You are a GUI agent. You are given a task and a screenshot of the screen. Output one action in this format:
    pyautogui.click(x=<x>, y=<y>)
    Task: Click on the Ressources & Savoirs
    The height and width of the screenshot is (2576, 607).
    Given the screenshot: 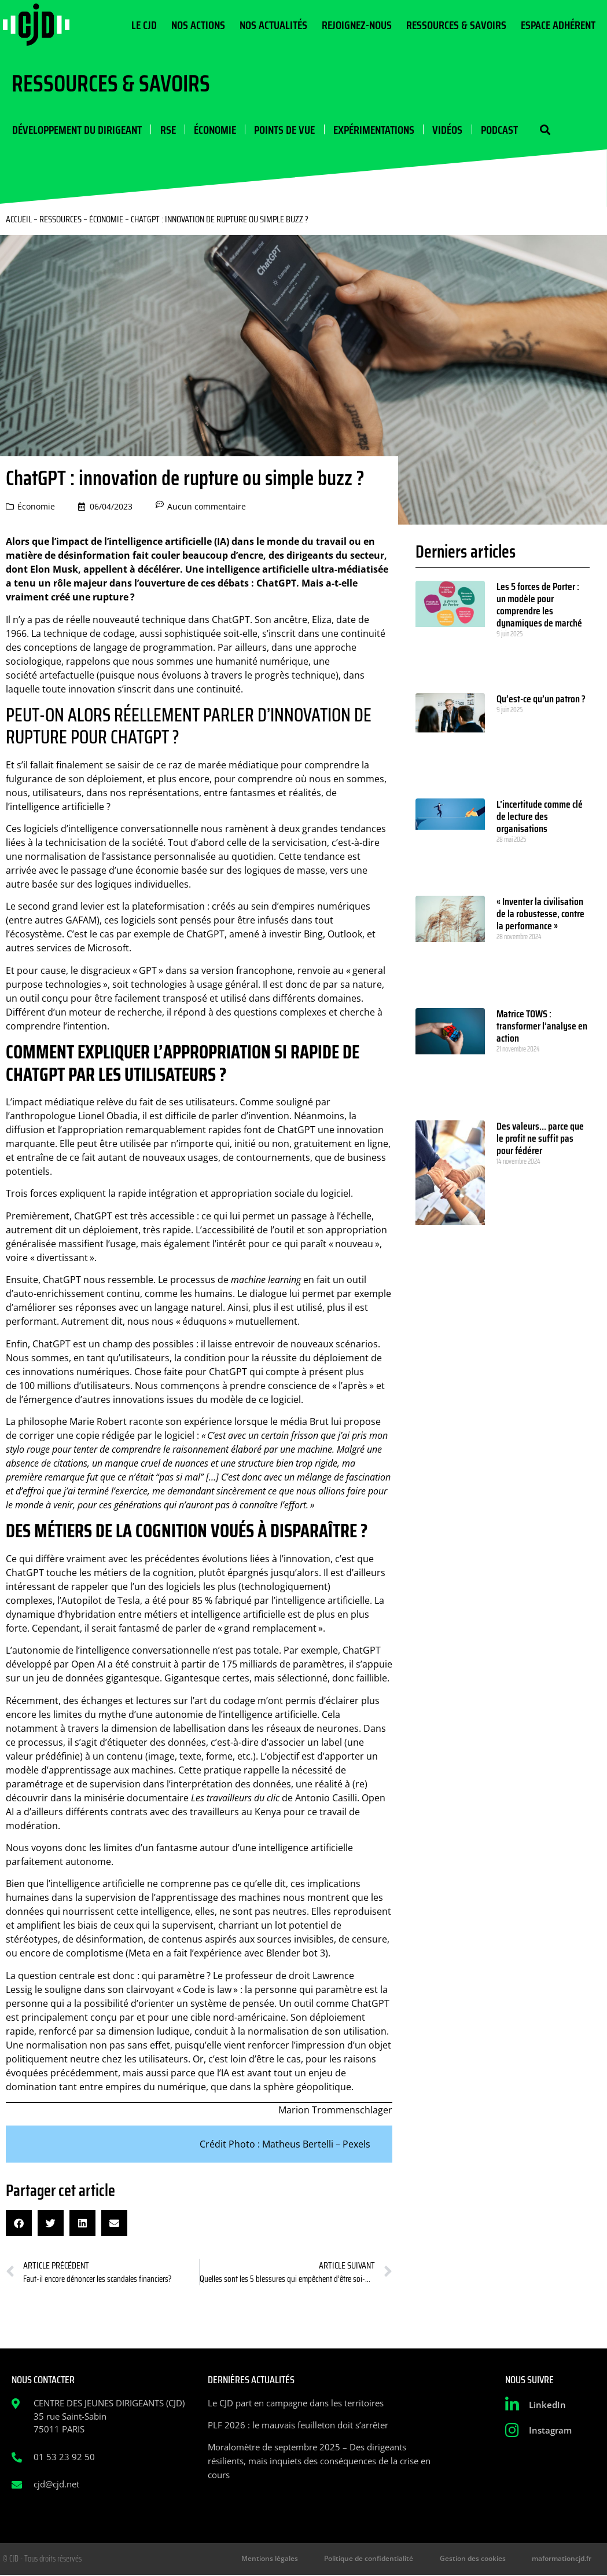 What is the action you would take?
    pyautogui.click(x=456, y=25)
    